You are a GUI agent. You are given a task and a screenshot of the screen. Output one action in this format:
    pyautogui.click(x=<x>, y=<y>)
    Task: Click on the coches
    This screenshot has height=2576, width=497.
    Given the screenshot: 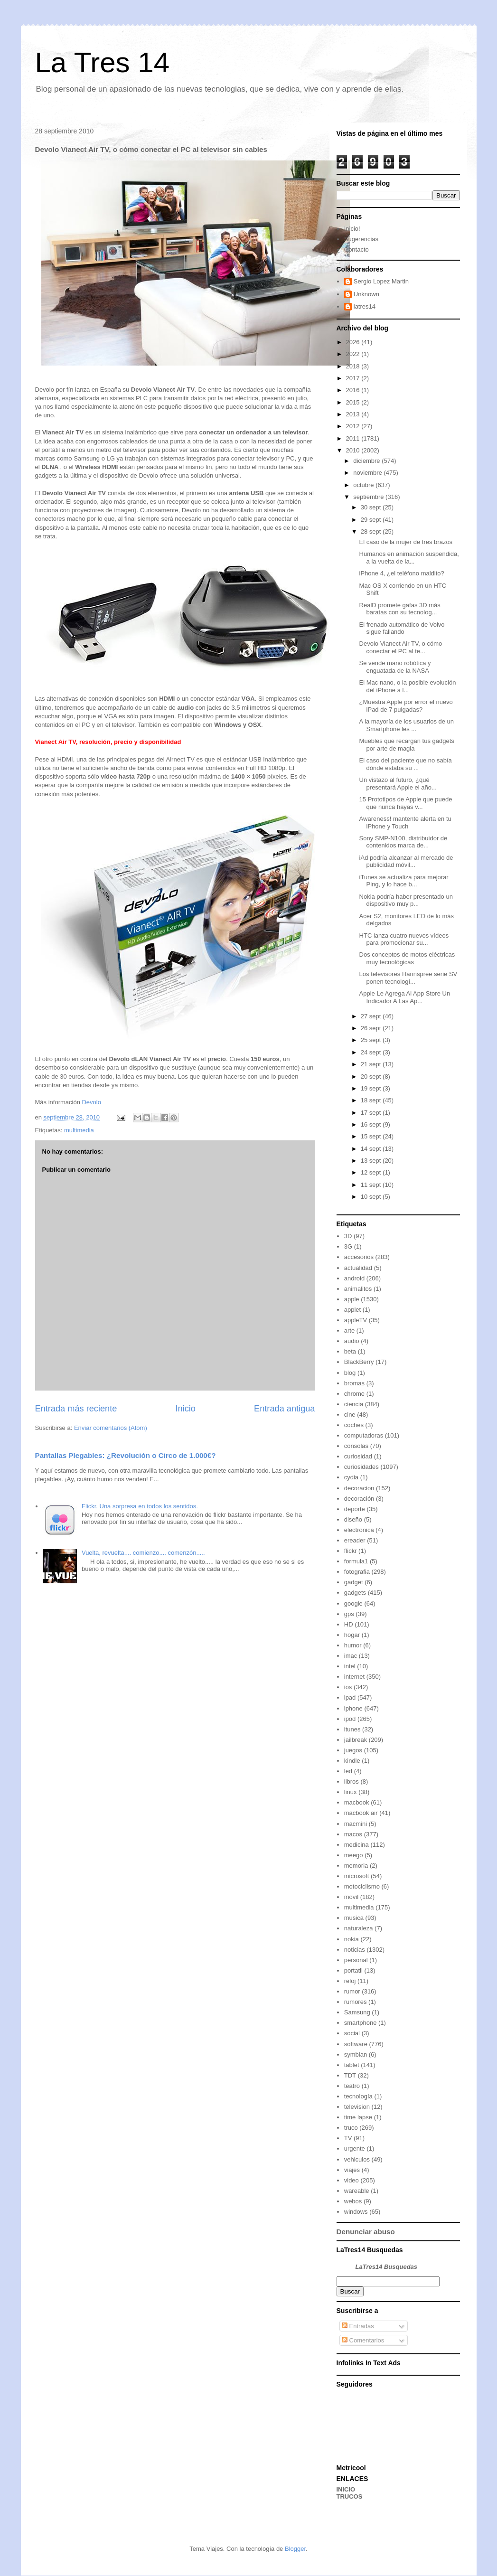 What is the action you would take?
    pyautogui.click(x=354, y=1425)
    